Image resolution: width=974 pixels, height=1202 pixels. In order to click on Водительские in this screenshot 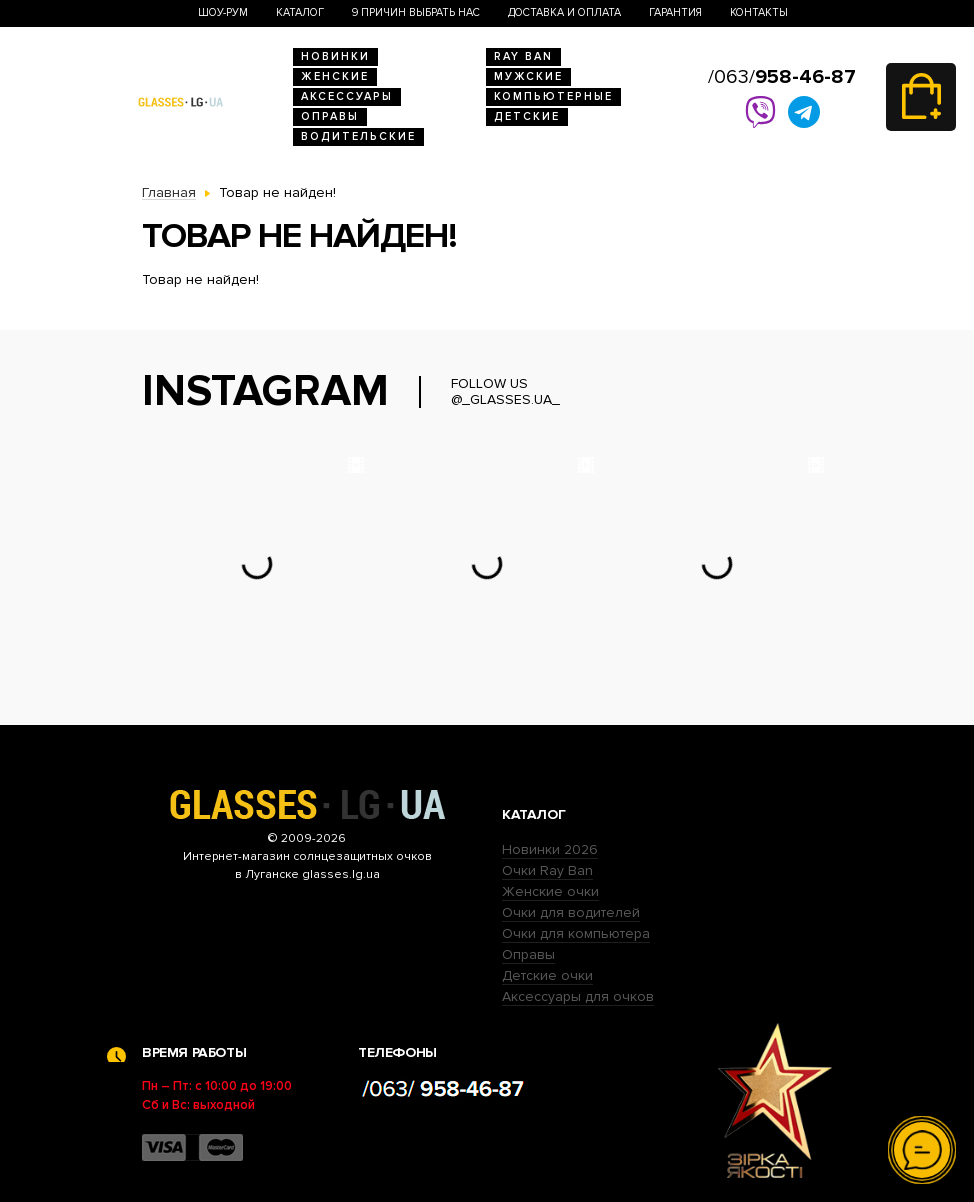, I will do `click(358, 136)`.